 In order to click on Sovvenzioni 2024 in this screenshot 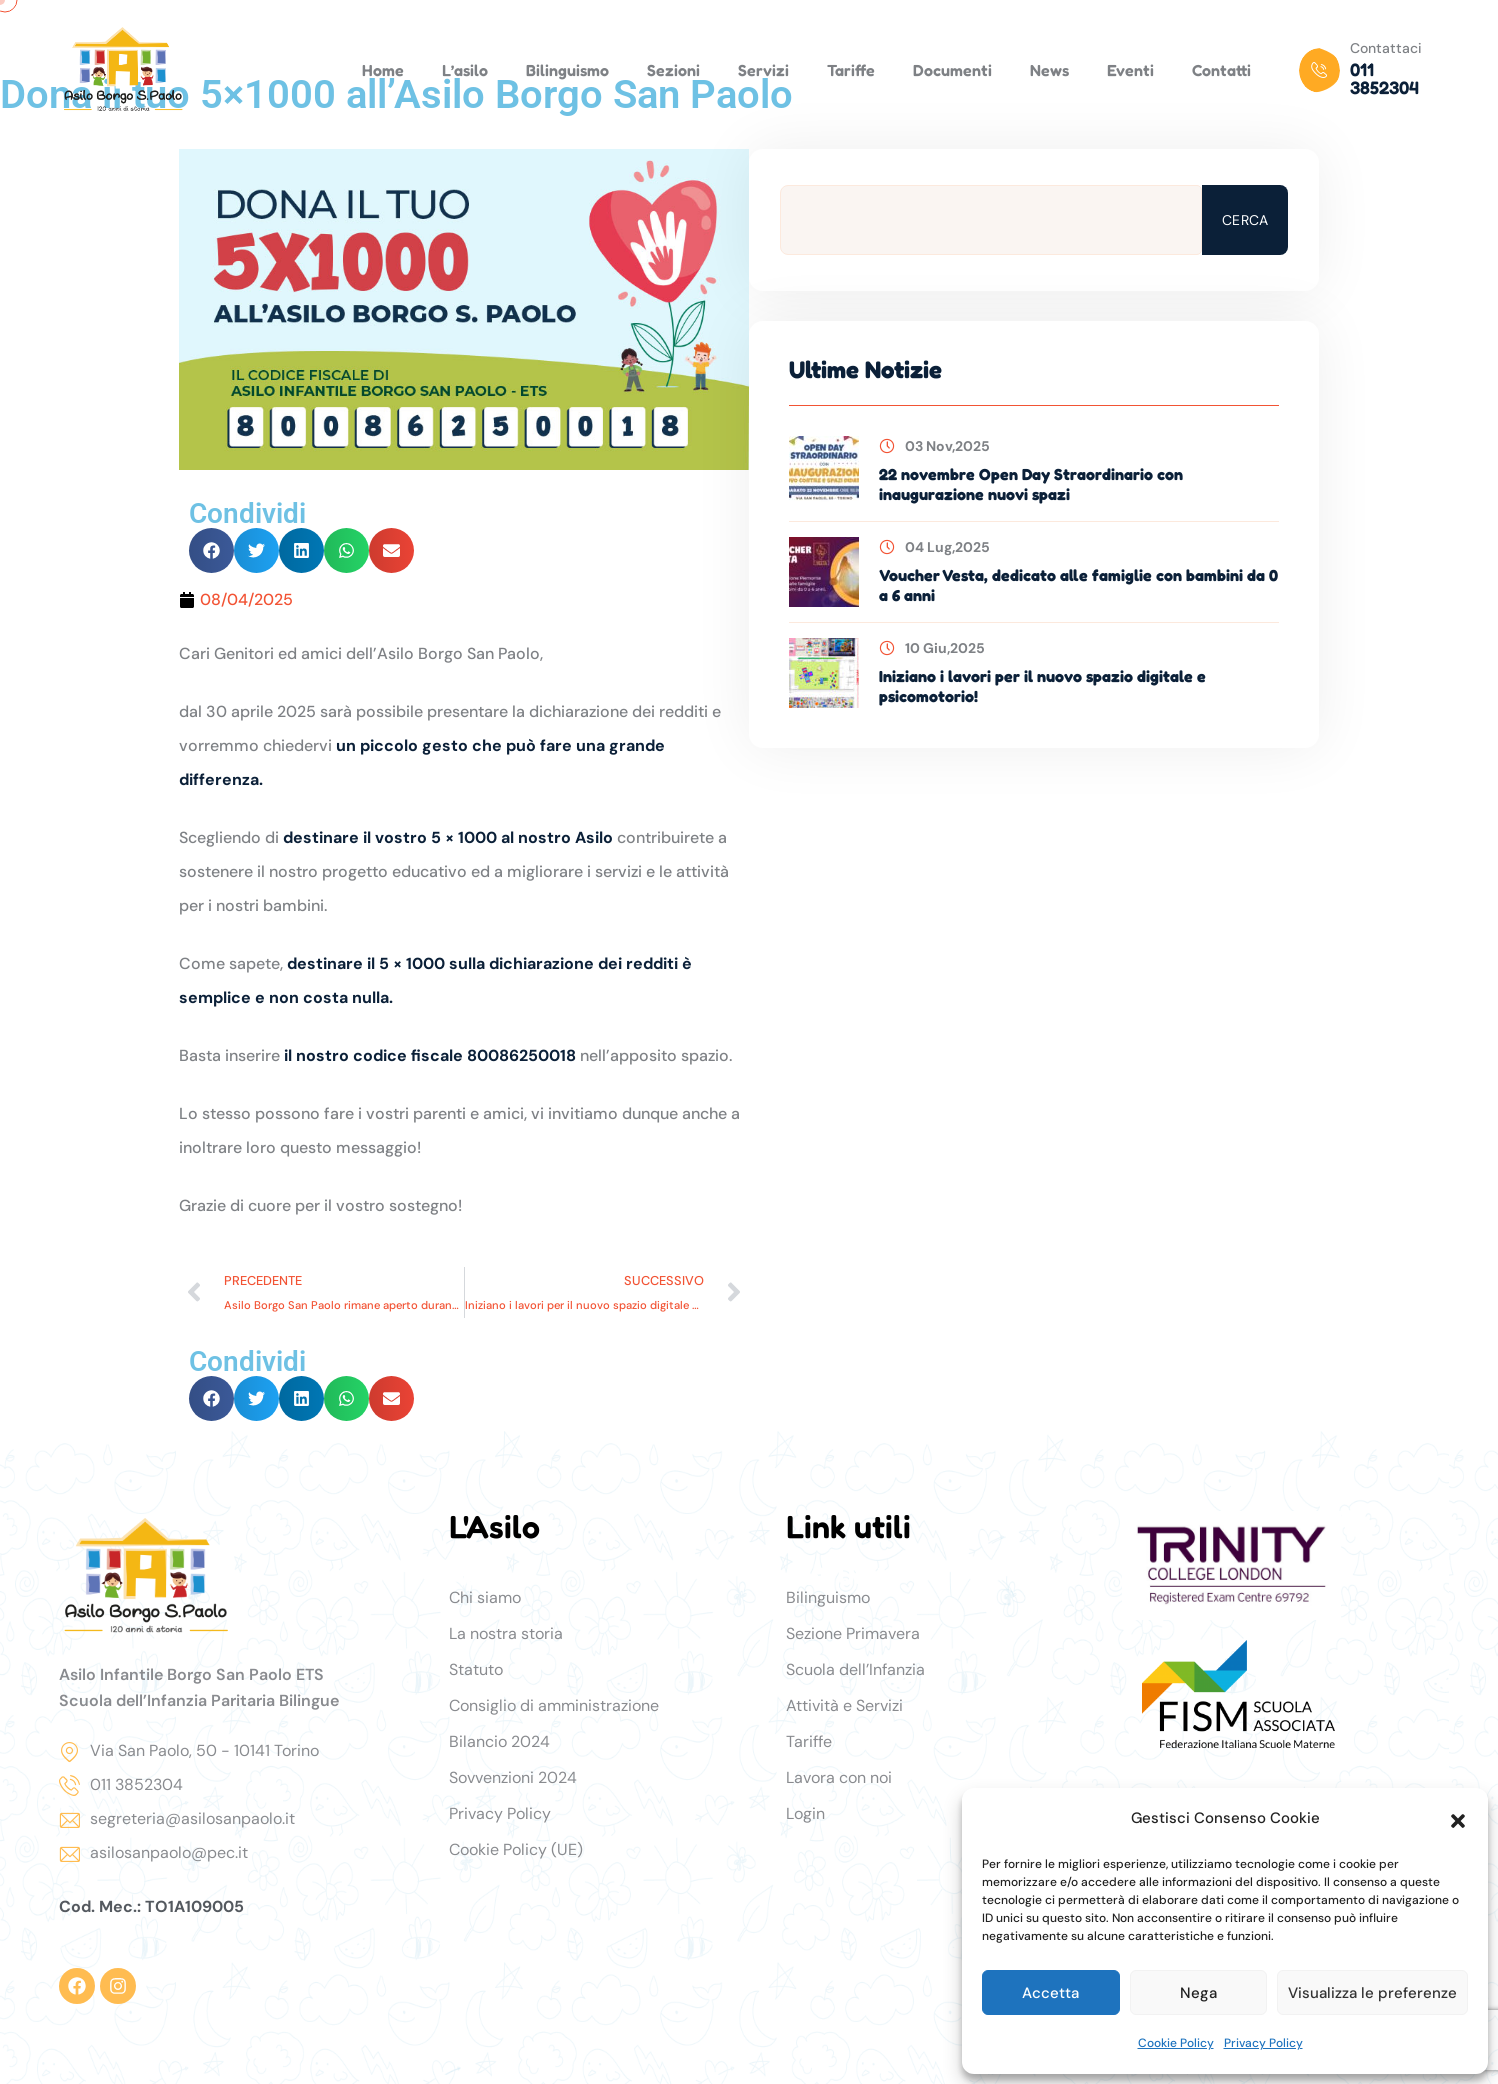, I will do `click(513, 1777)`.